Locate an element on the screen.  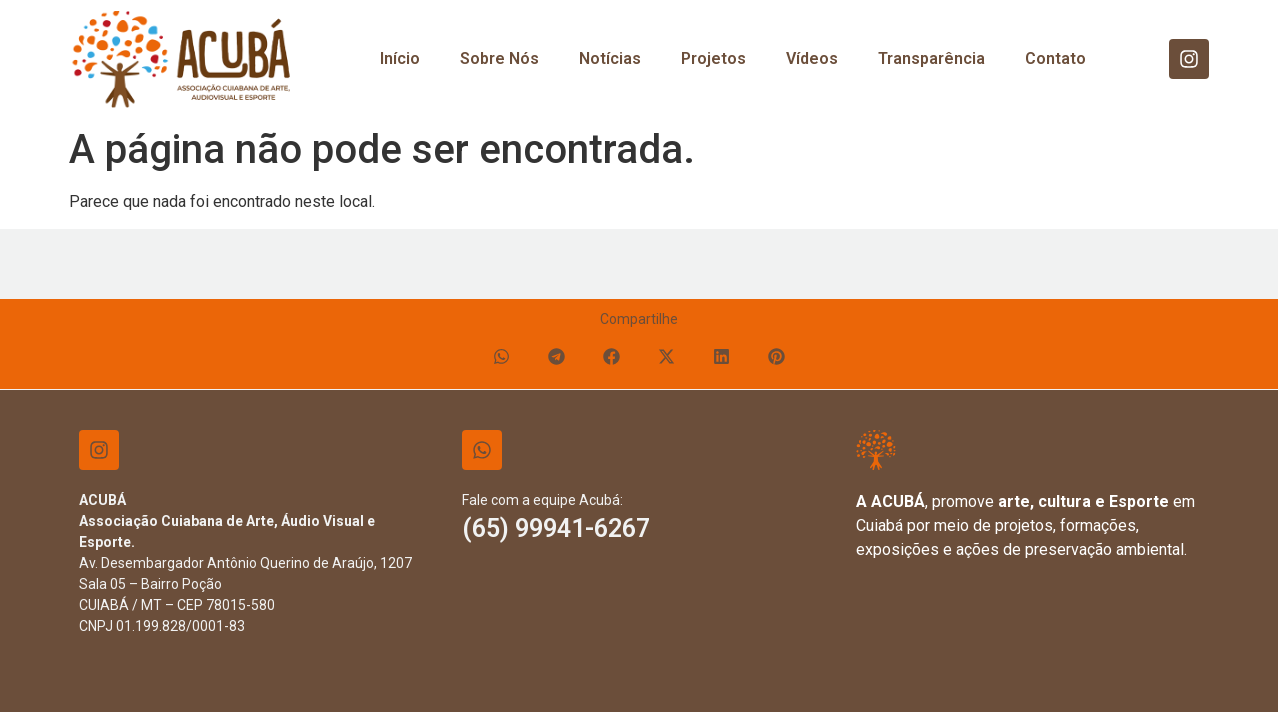
Projetos is located at coordinates (713, 58).